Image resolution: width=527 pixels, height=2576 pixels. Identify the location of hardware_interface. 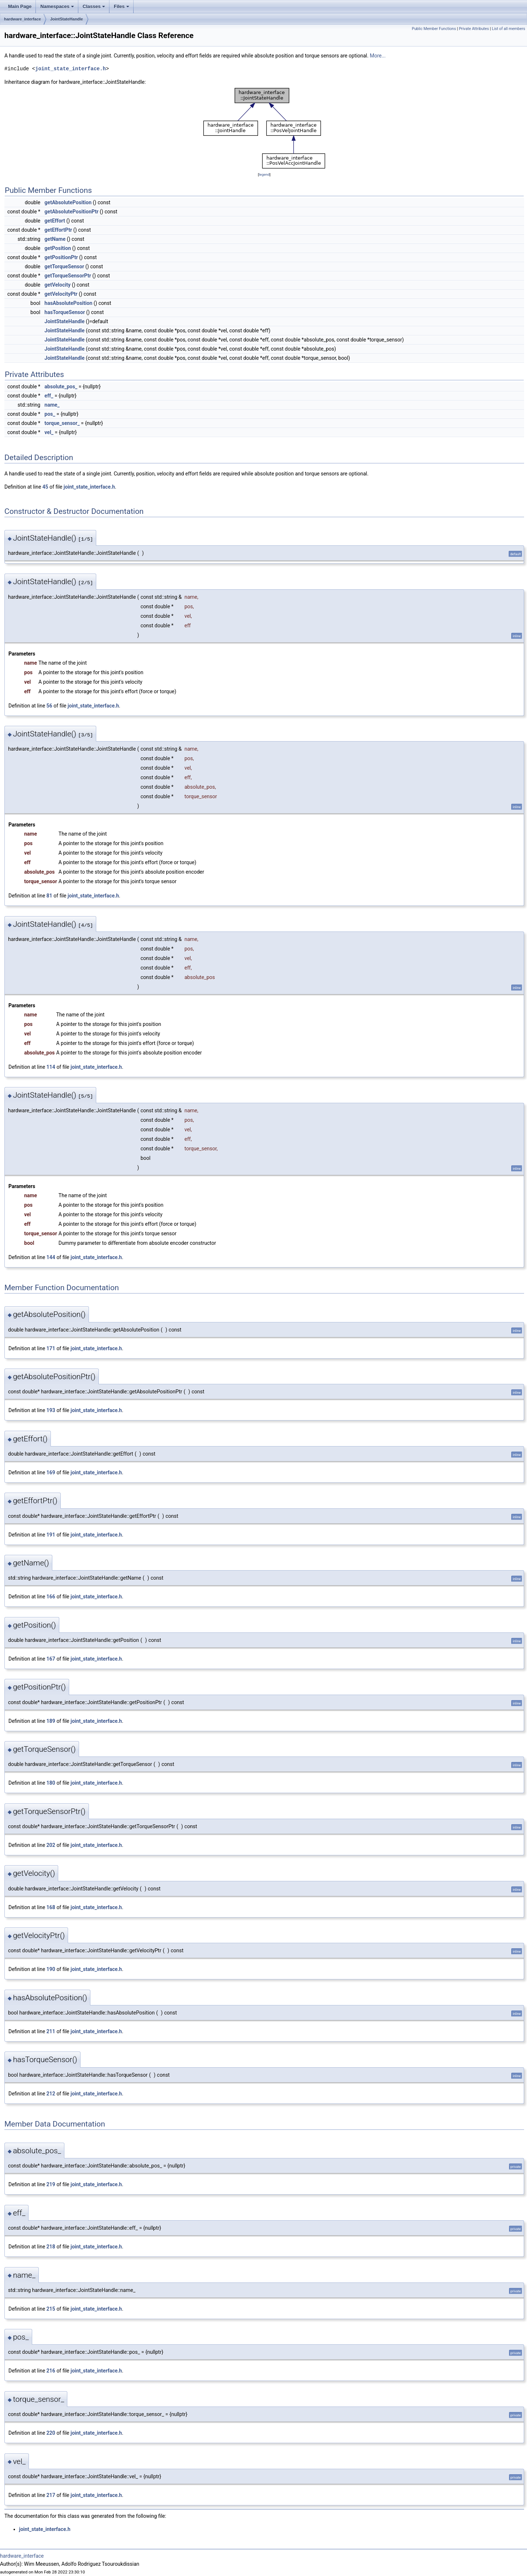
(22, 19).